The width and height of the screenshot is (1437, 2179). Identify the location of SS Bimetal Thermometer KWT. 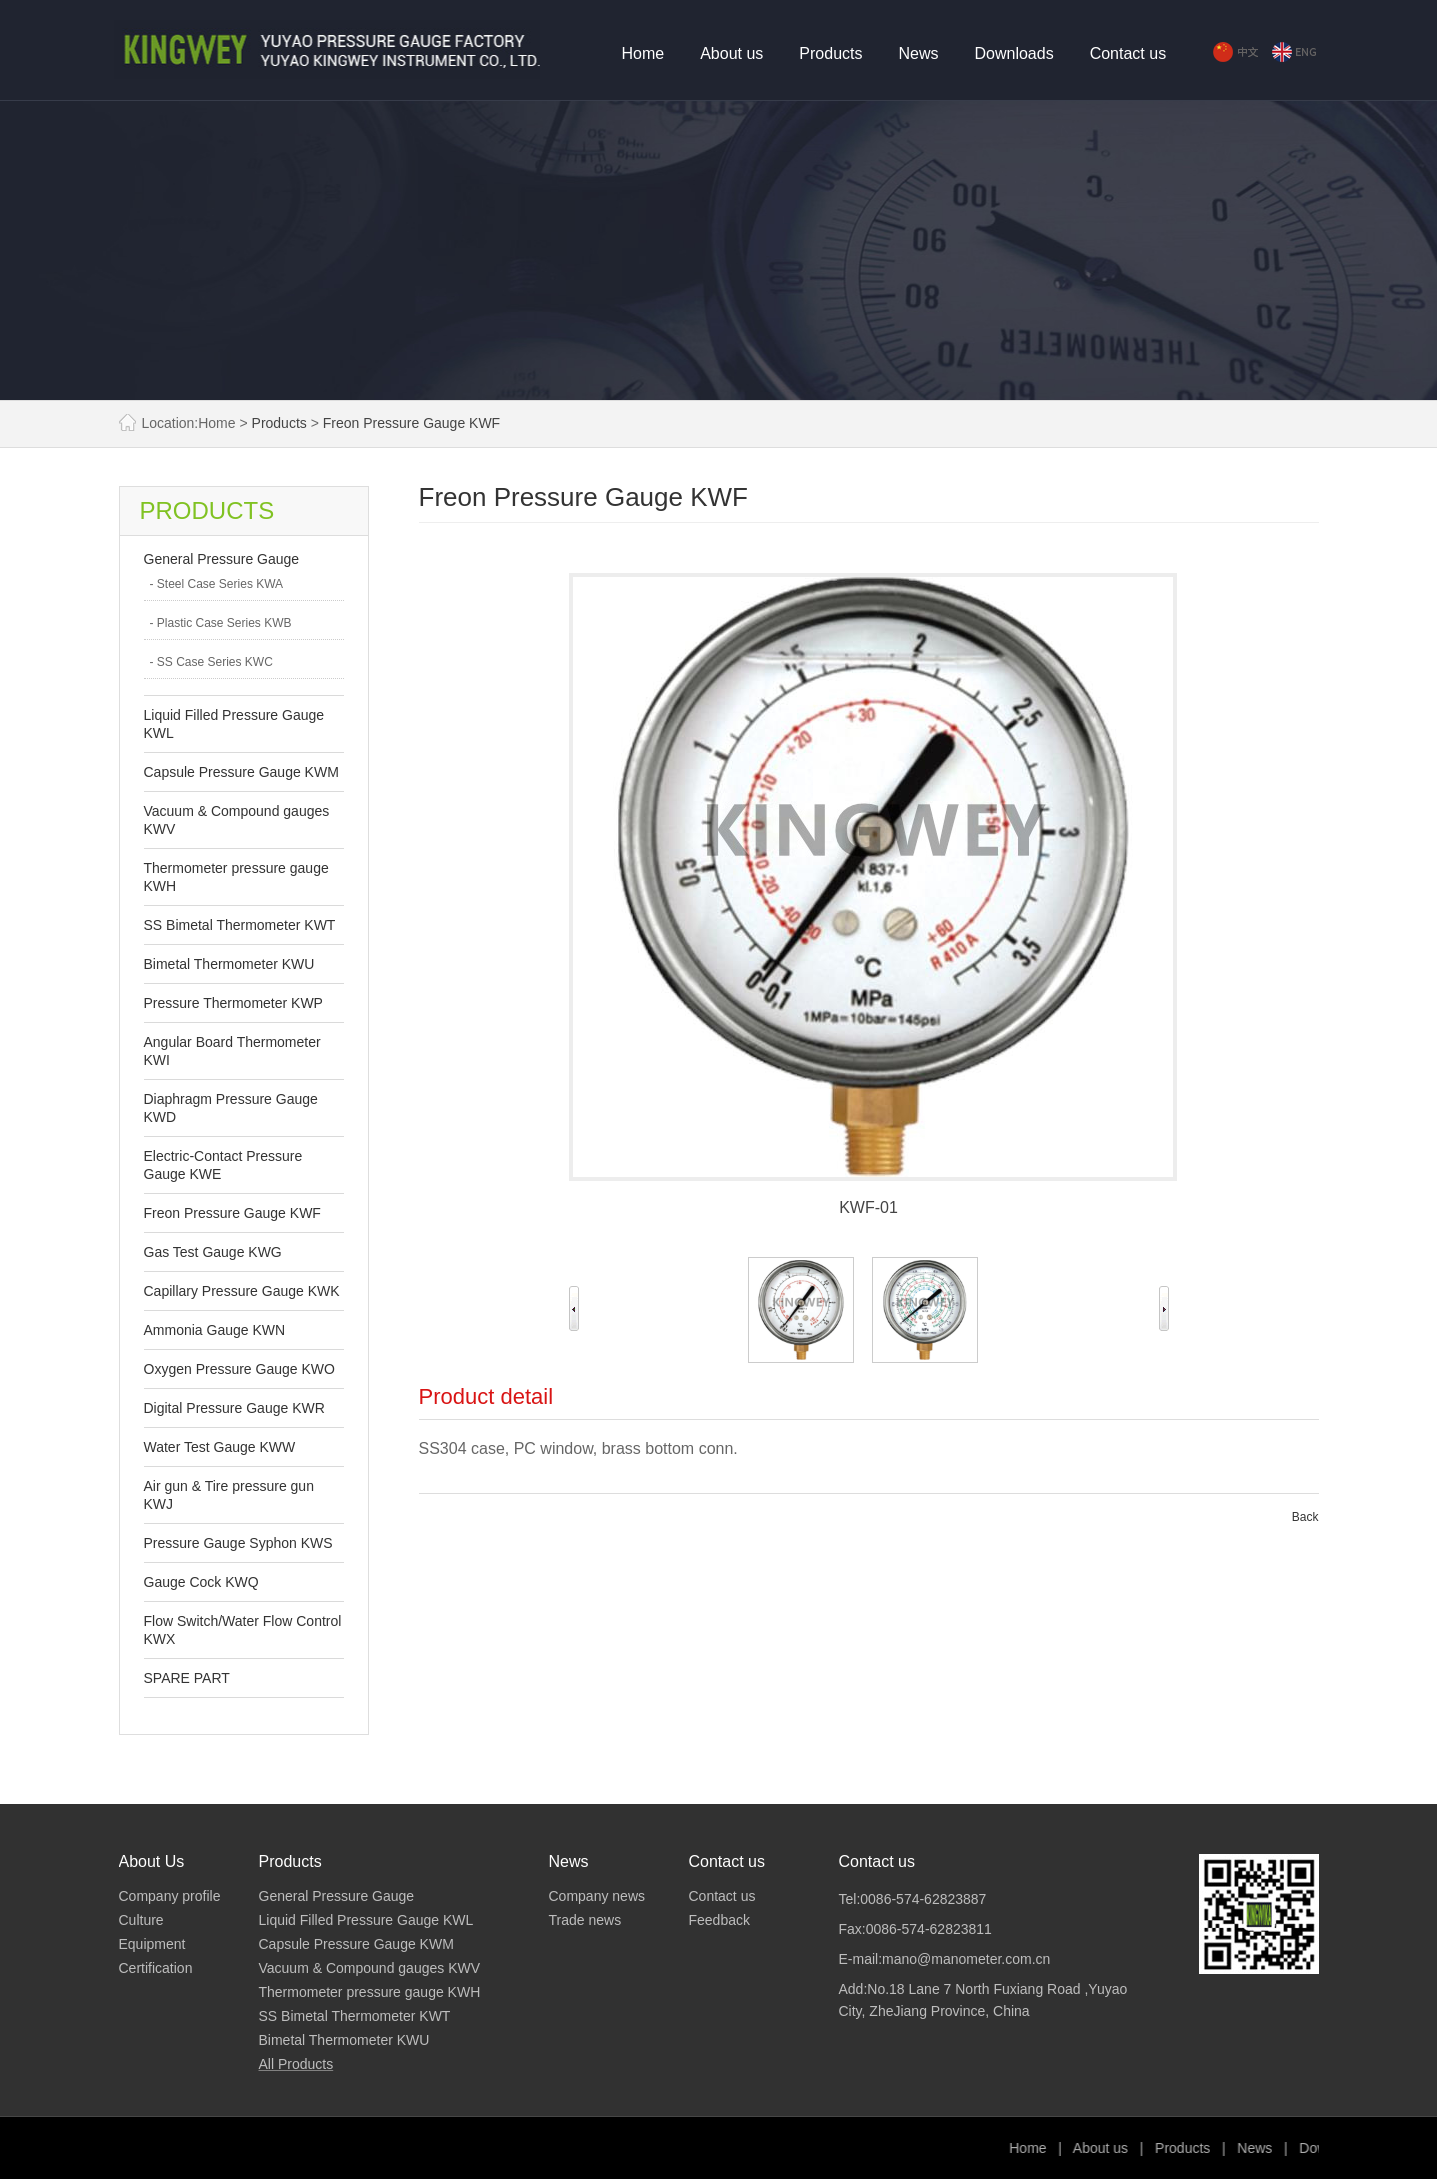
(240, 925).